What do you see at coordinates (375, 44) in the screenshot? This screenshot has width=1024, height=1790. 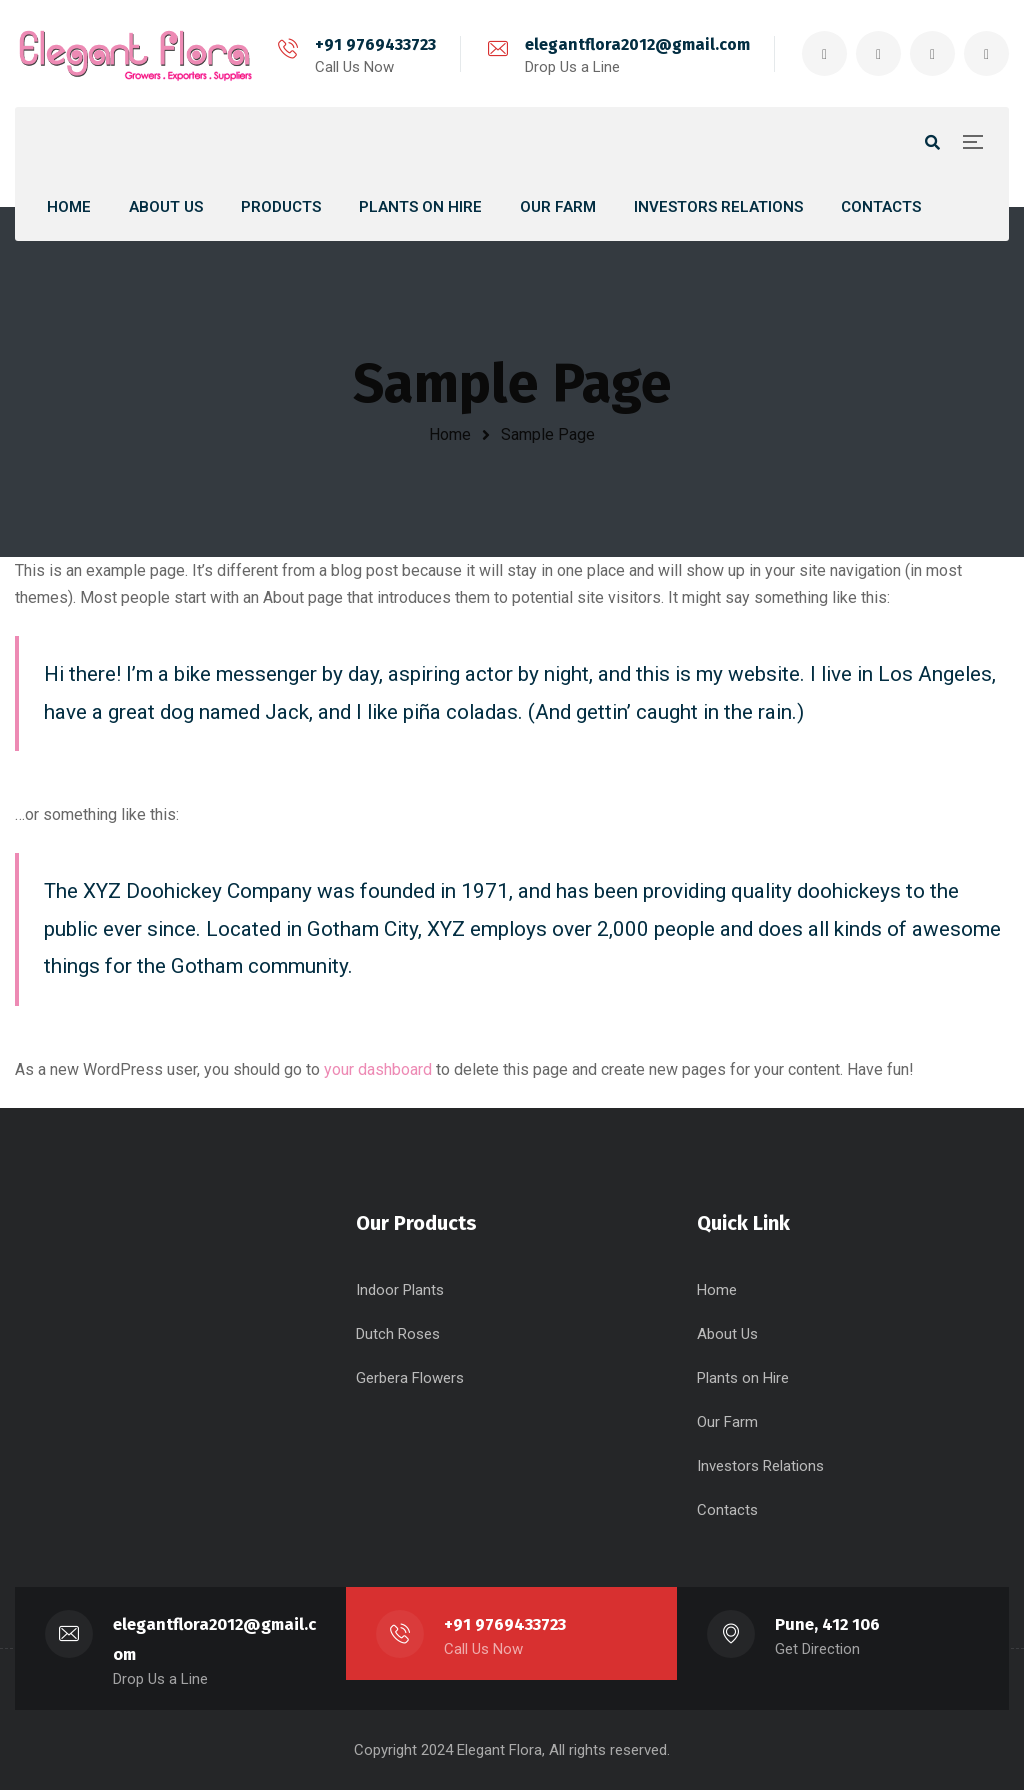 I see `+91 9769433723` at bounding box center [375, 44].